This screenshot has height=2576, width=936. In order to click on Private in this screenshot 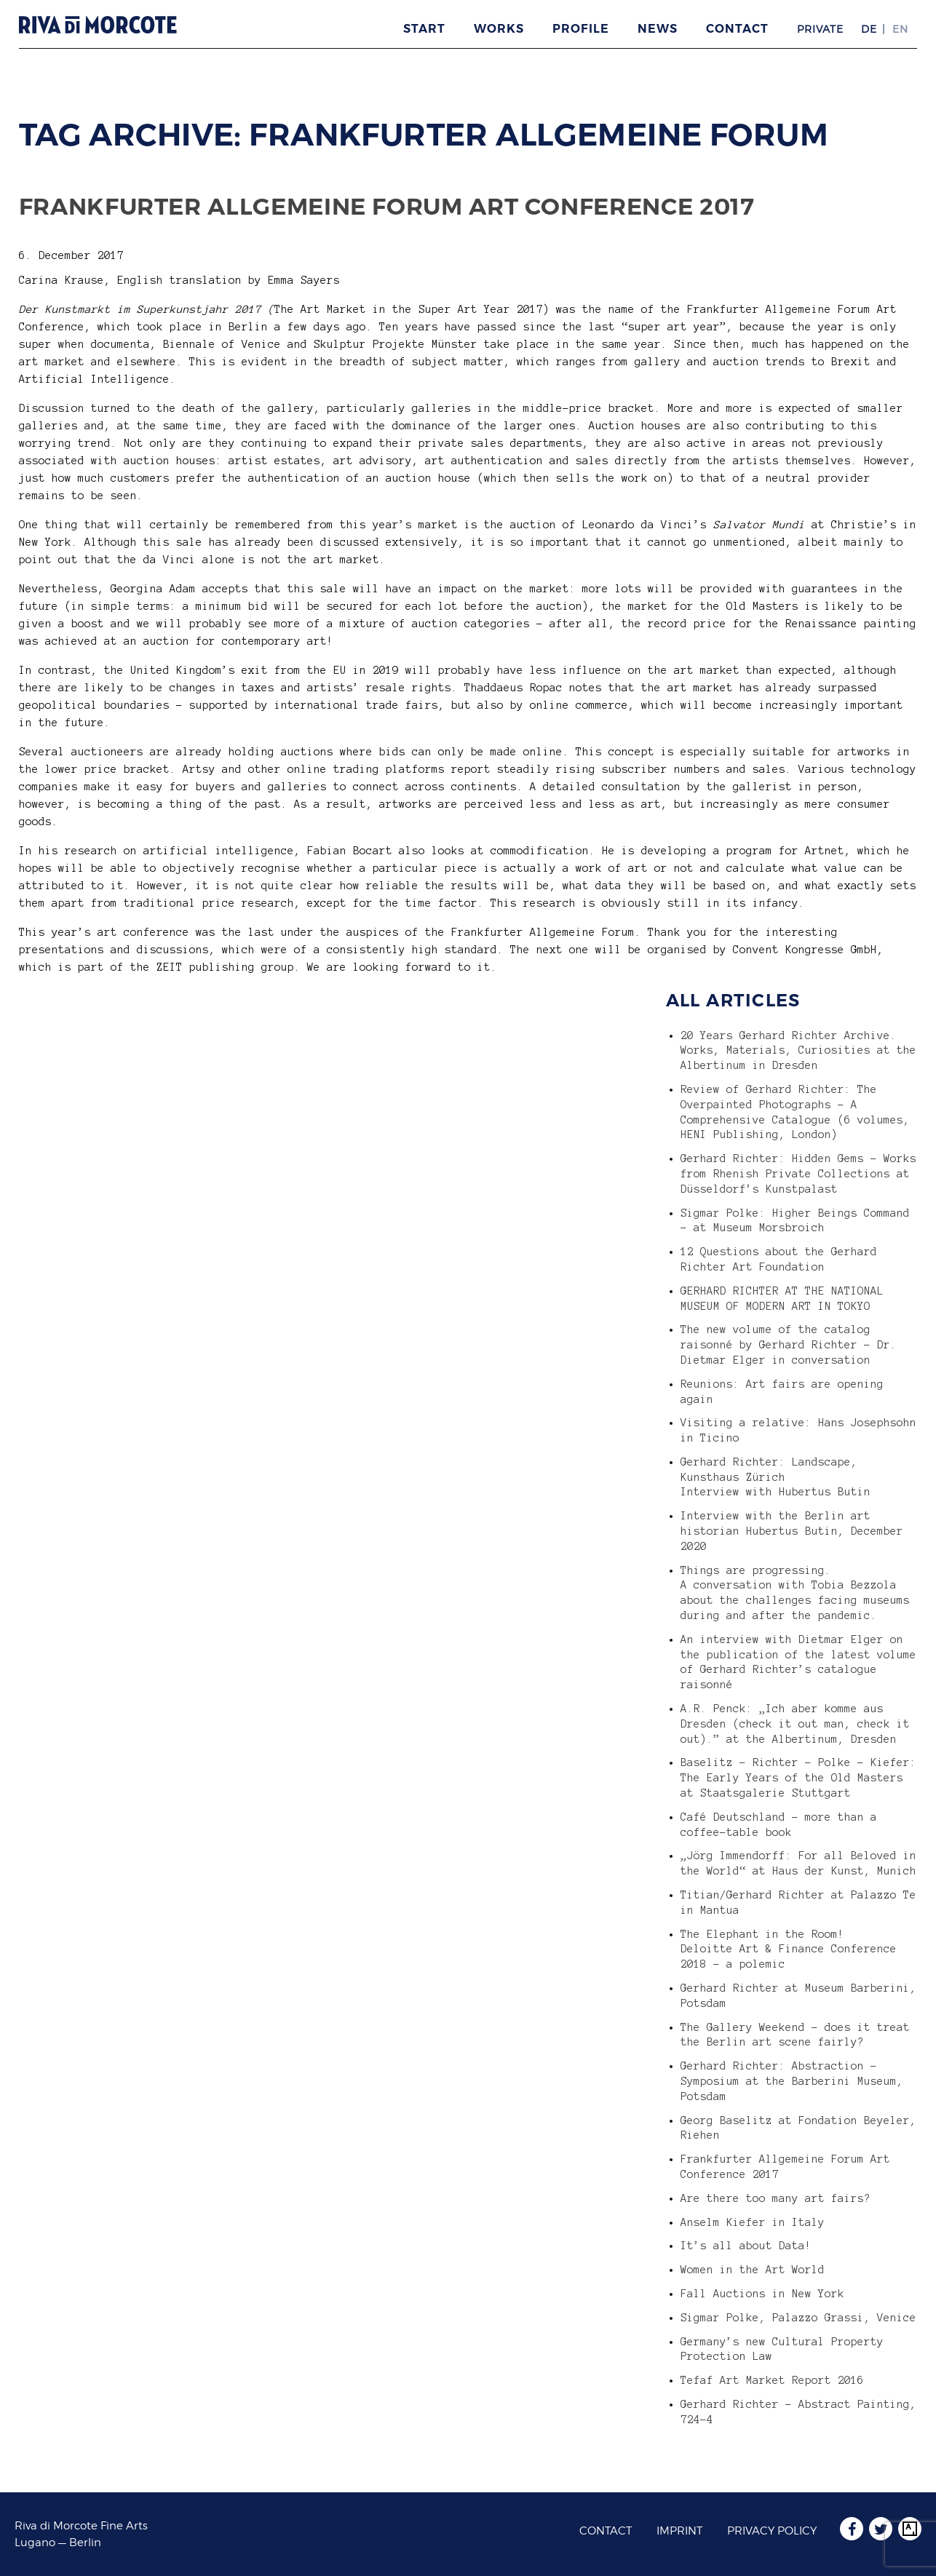, I will do `click(820, 29)`.